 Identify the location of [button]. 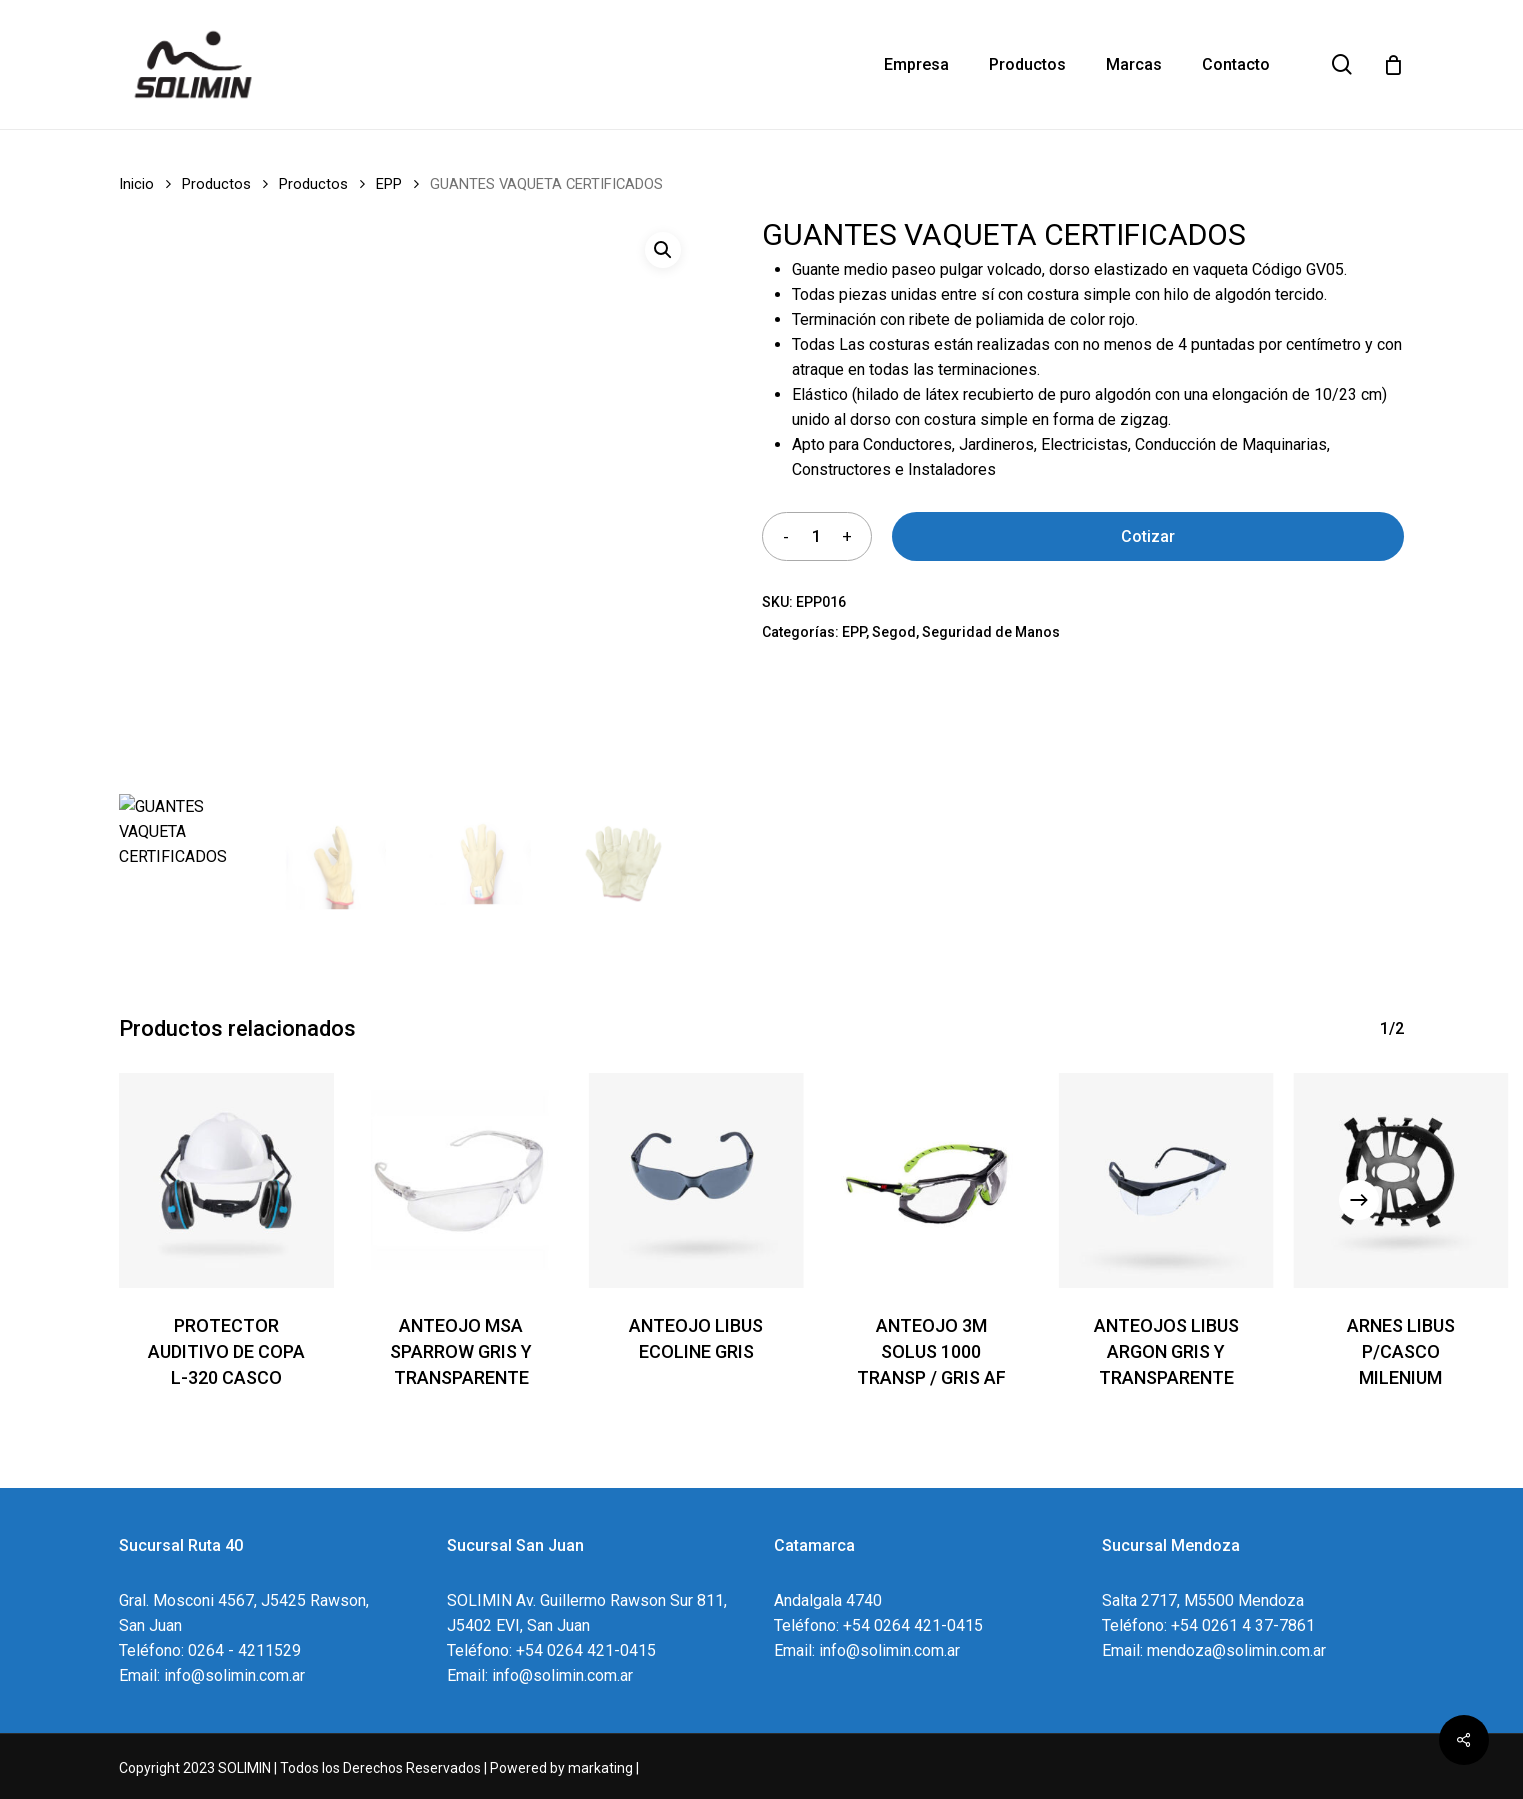
(663, 250).